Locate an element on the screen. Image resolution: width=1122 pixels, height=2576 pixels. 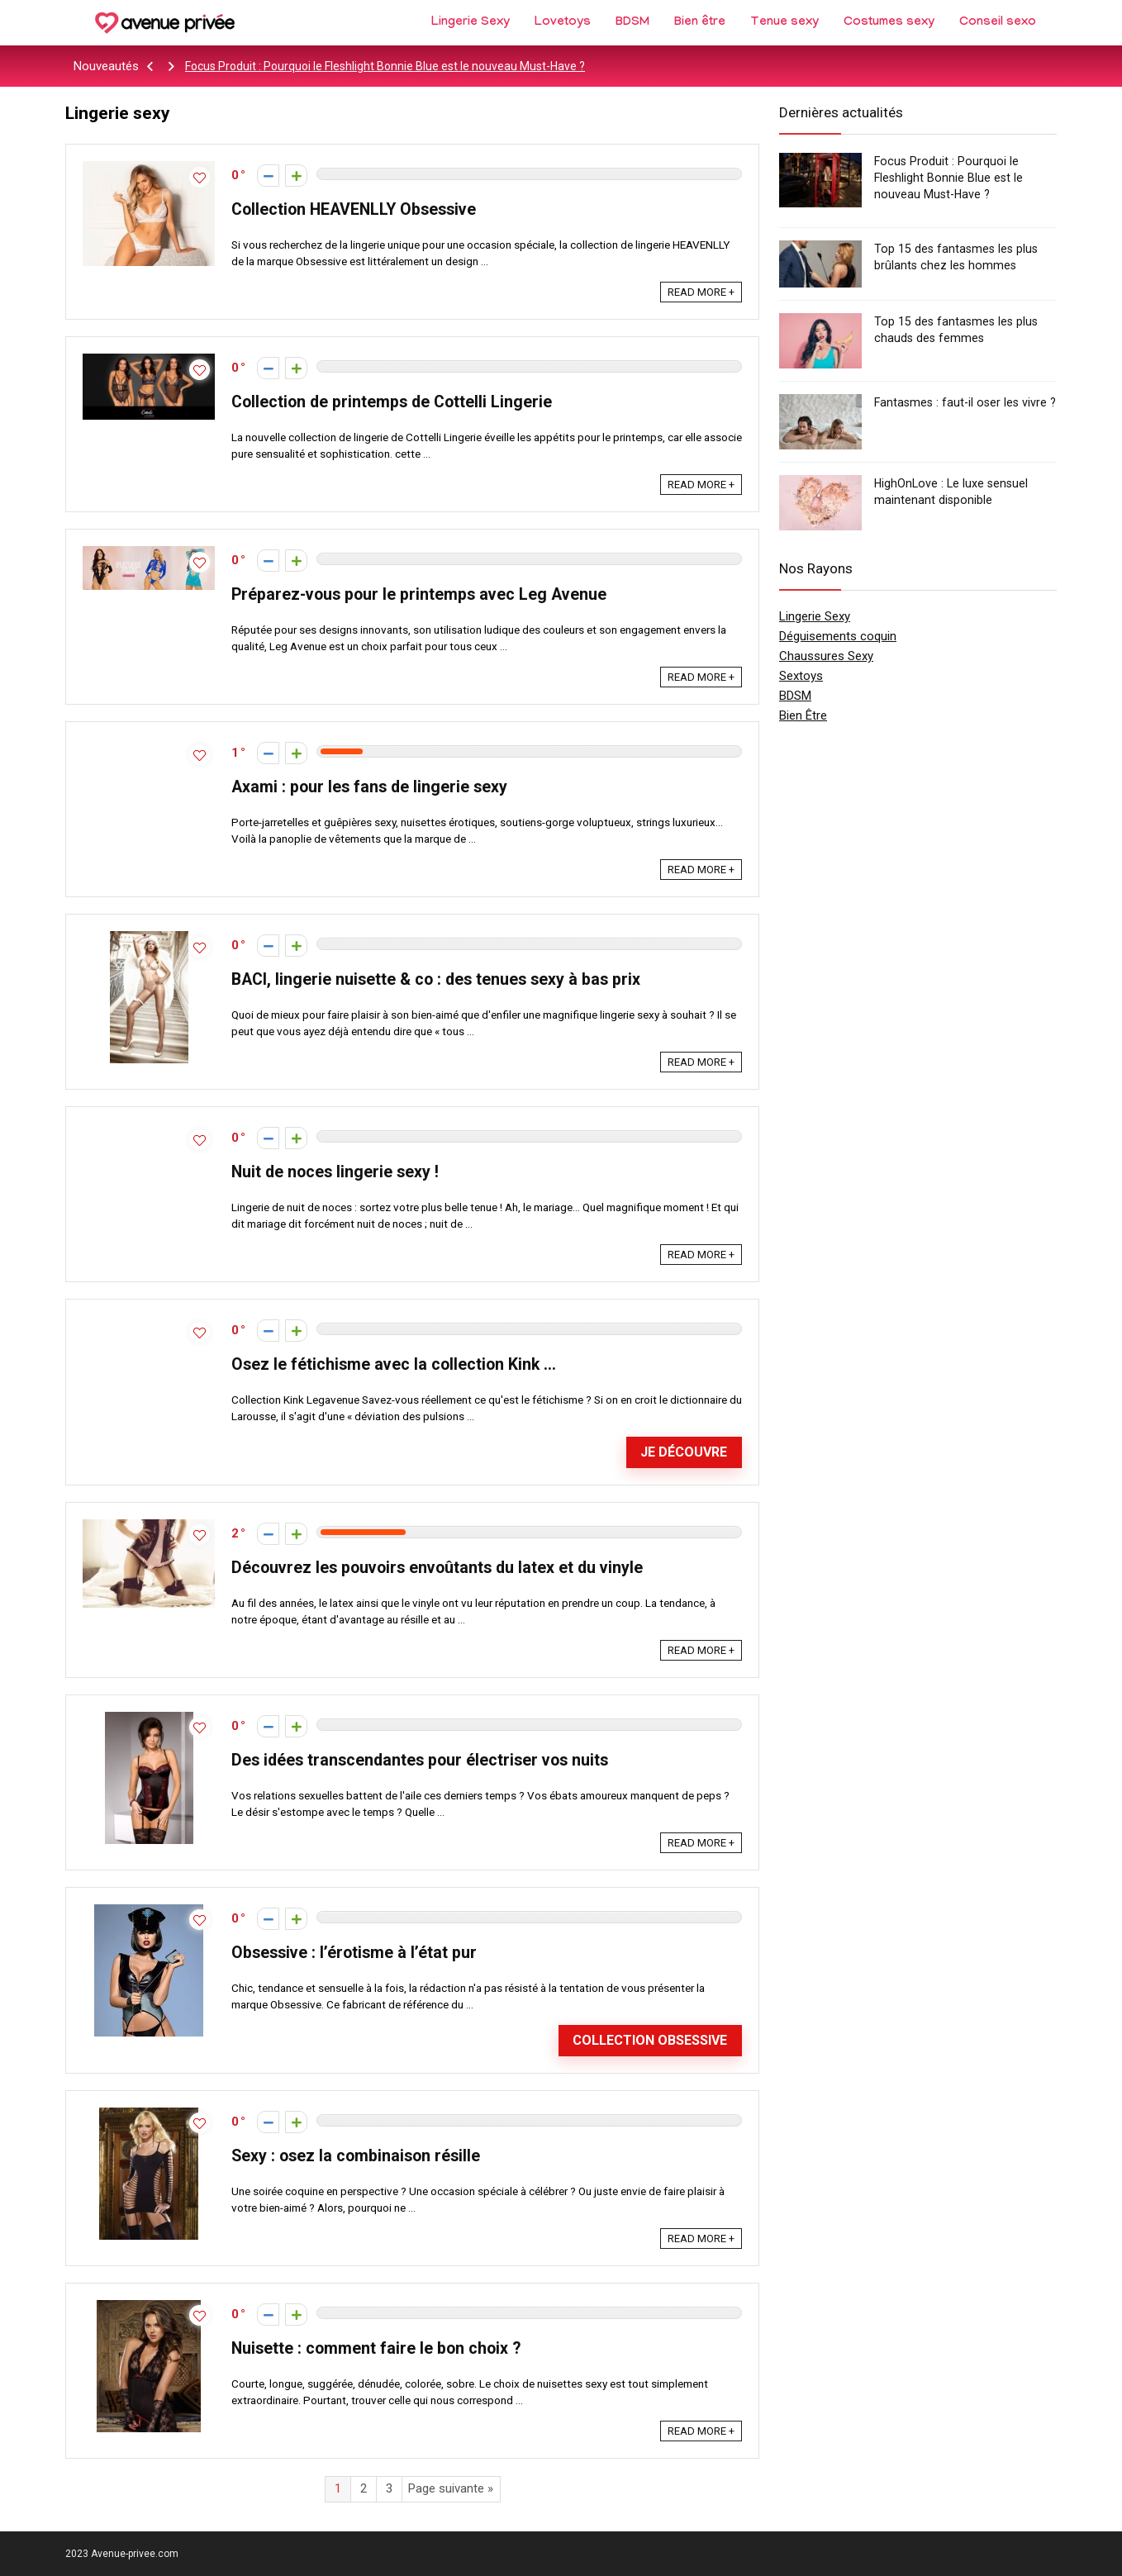
Découvrez les pouvoirs envoûtants du latex et du vinyle is located at coordinates (437, 1567).